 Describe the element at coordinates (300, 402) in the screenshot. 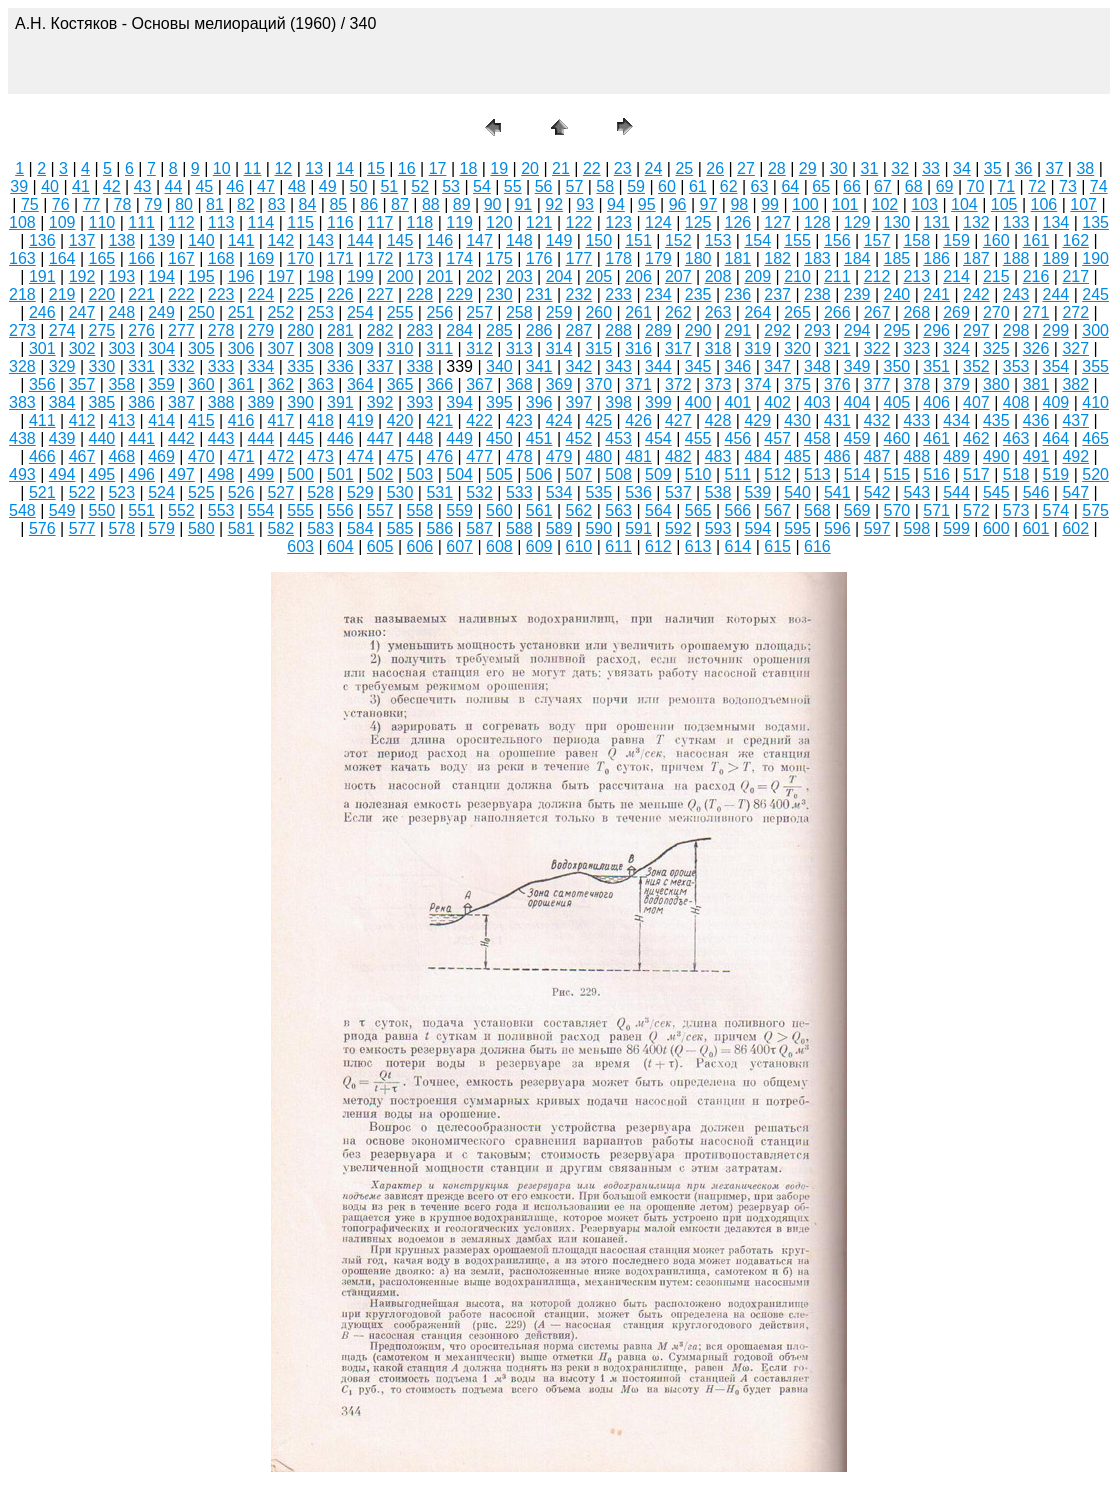

I see `390` at that location.